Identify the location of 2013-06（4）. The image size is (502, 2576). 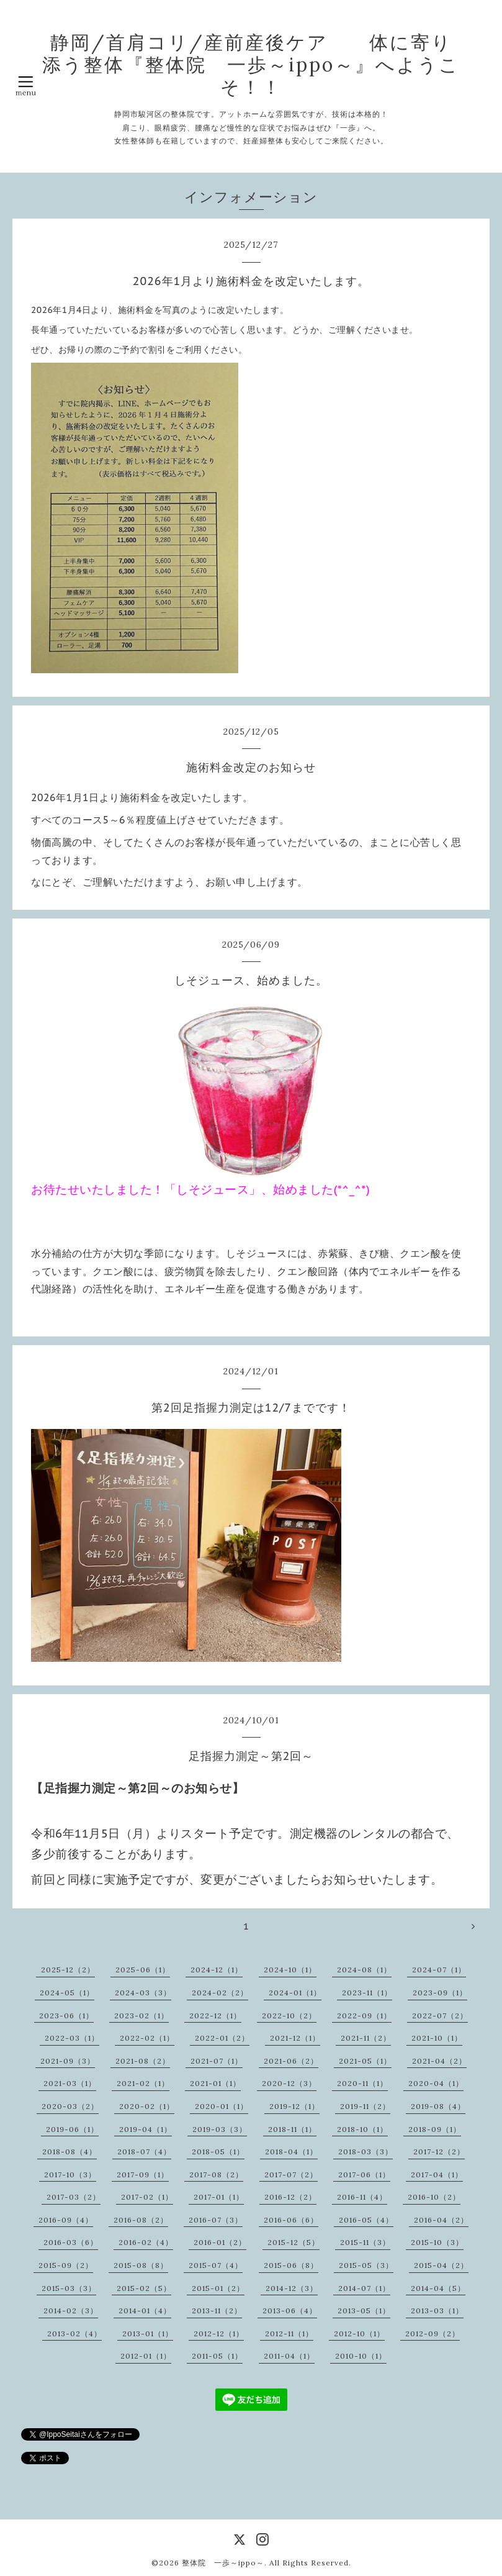
(289, 2310).